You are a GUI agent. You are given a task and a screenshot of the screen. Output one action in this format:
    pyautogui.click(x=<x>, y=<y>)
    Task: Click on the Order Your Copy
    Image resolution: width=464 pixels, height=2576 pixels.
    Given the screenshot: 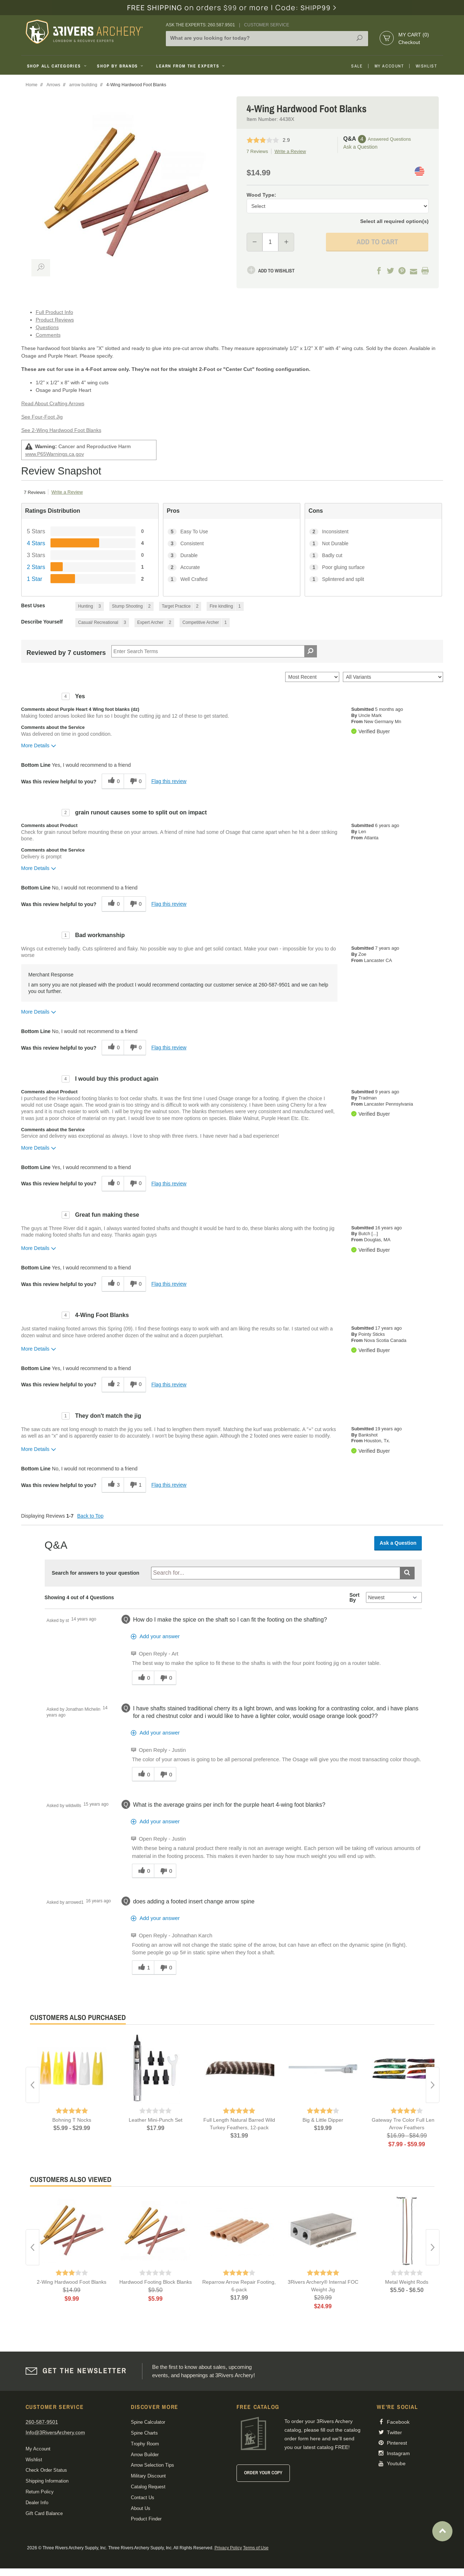 What is the action you would take?
    pyautogui.click(x=263, y=2473)
    